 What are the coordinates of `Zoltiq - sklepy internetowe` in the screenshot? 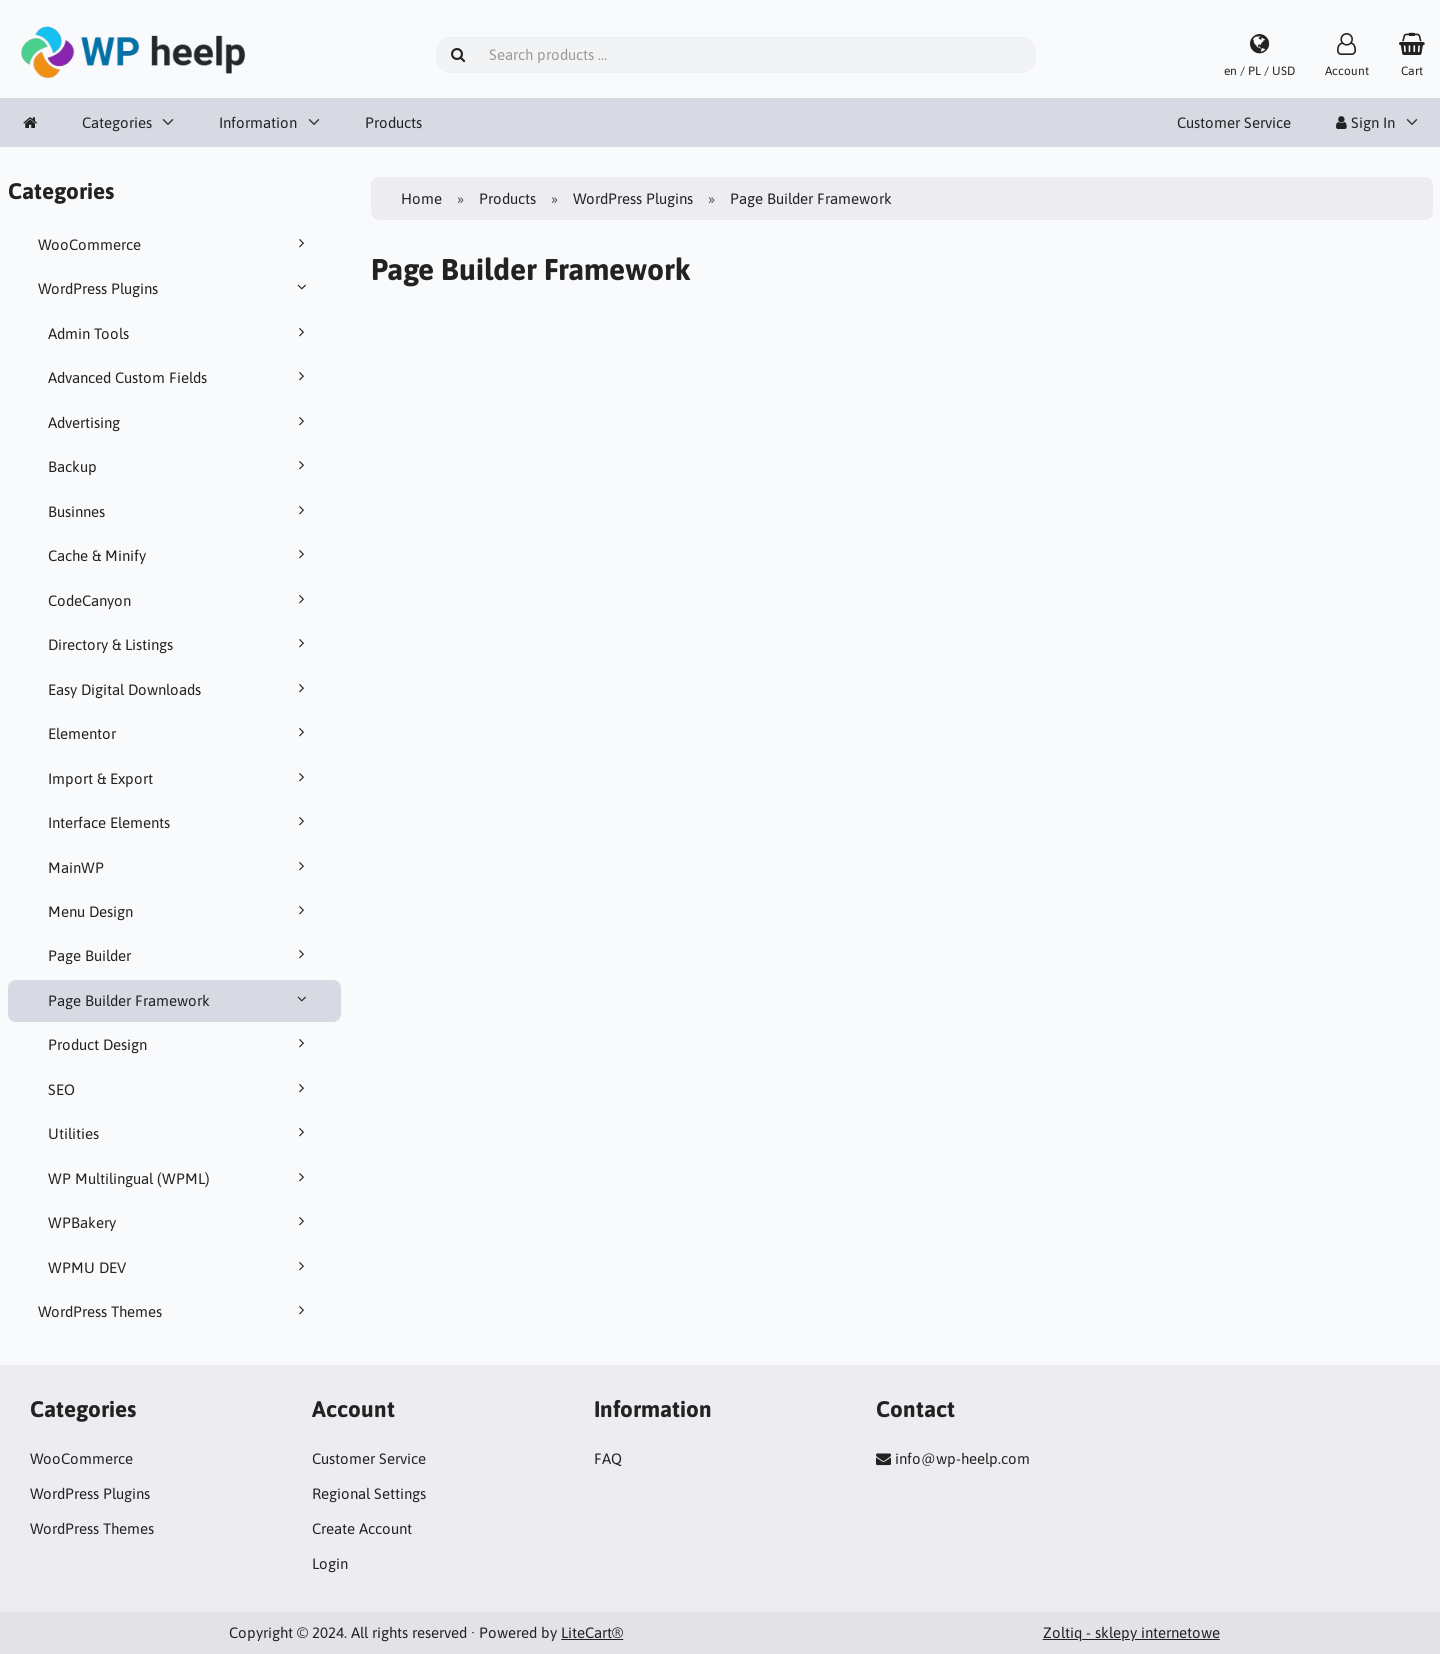 It's located at (1131, 1632).